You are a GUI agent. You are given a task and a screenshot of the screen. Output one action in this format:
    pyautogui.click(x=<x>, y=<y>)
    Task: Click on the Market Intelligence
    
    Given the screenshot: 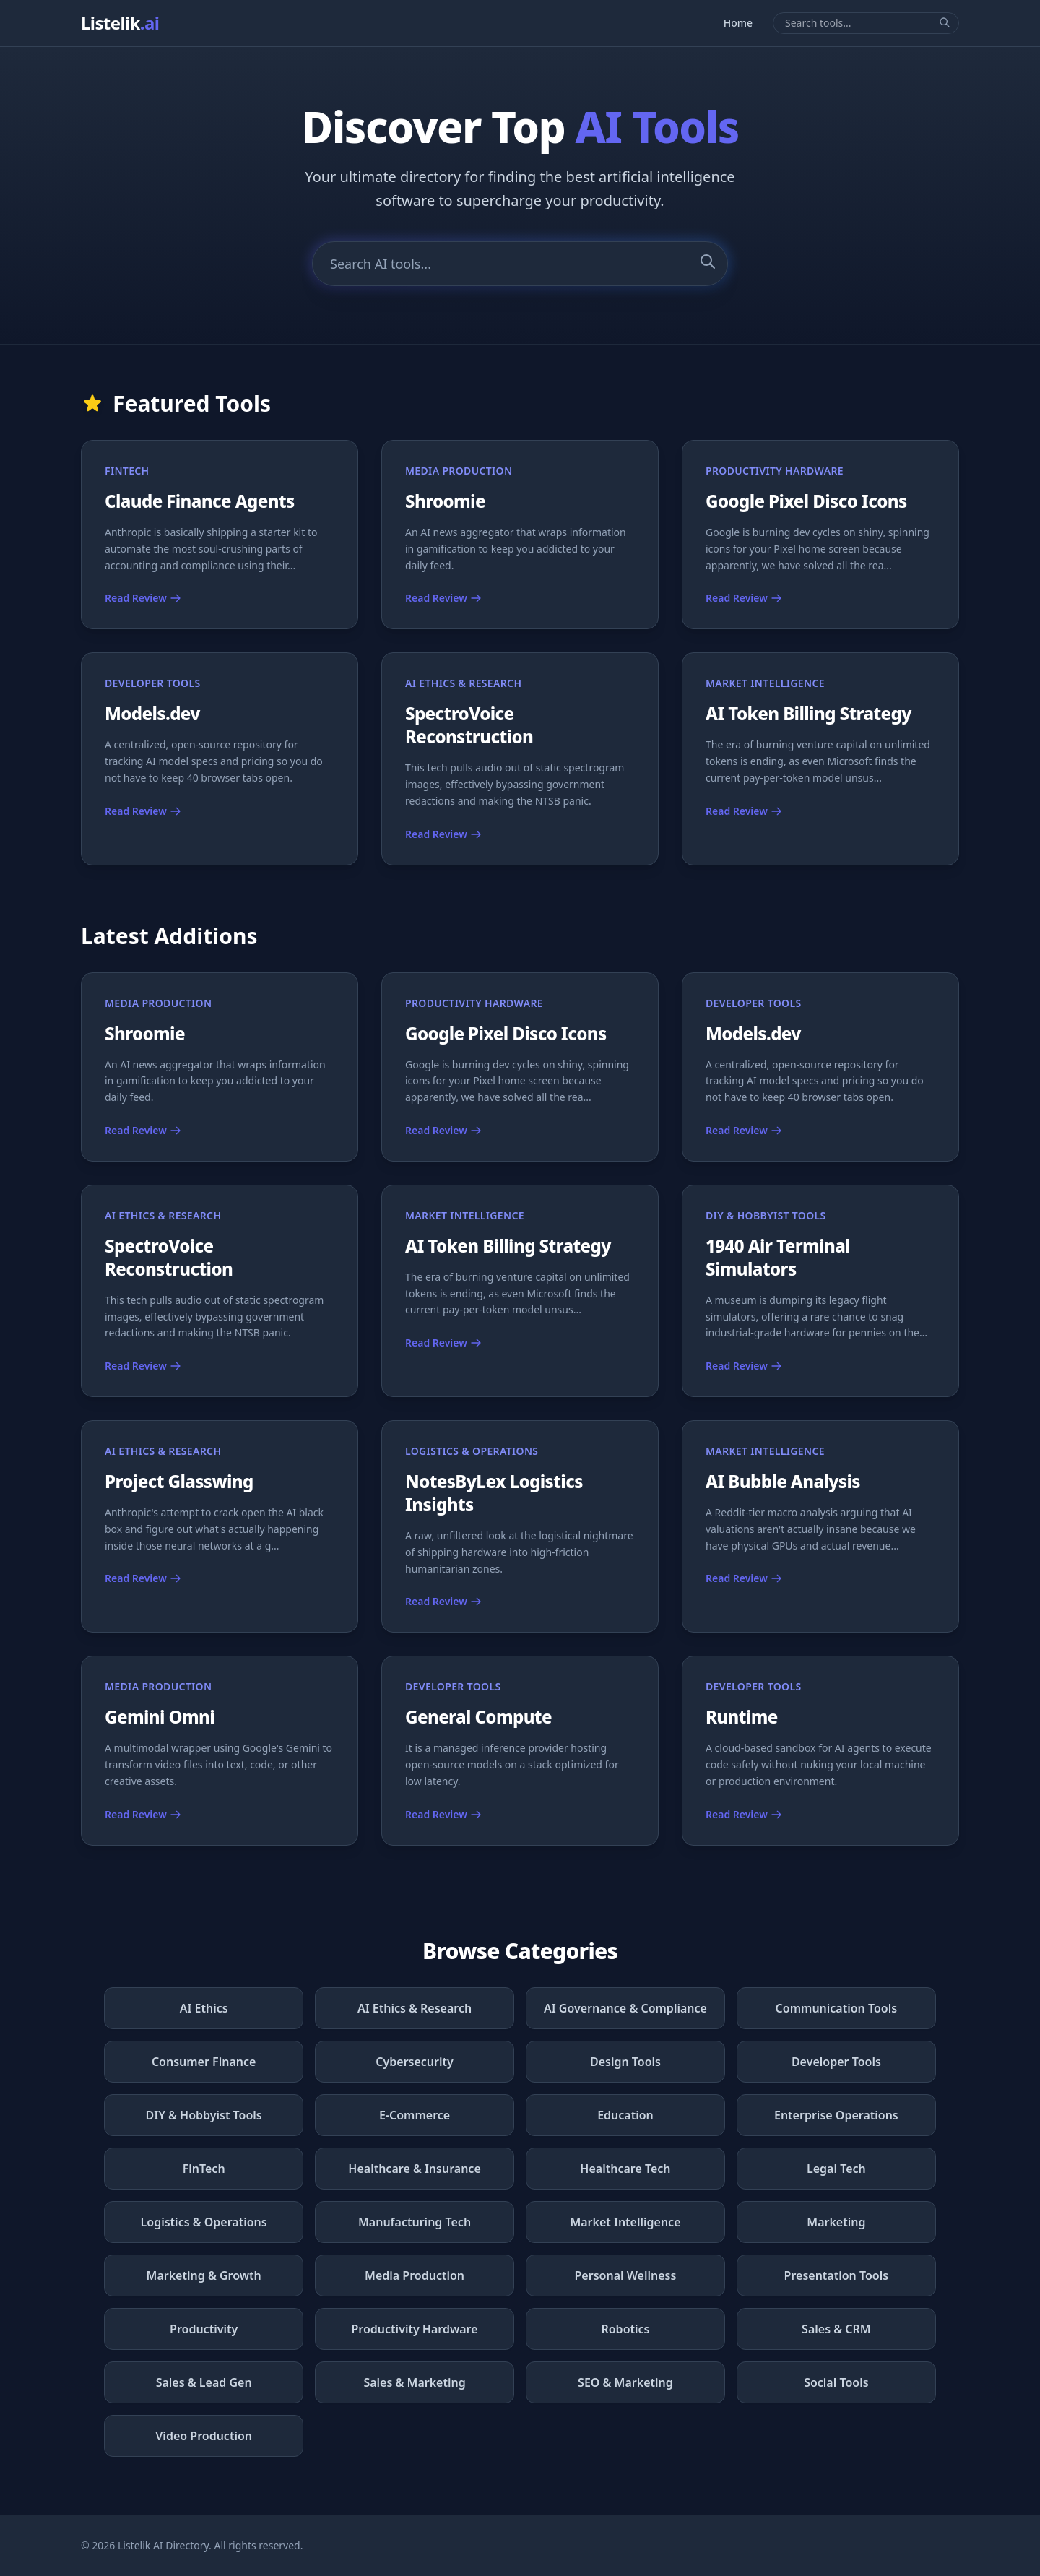 What is the action you would take?
    pyautogui.click(x=625, y=2222)
    